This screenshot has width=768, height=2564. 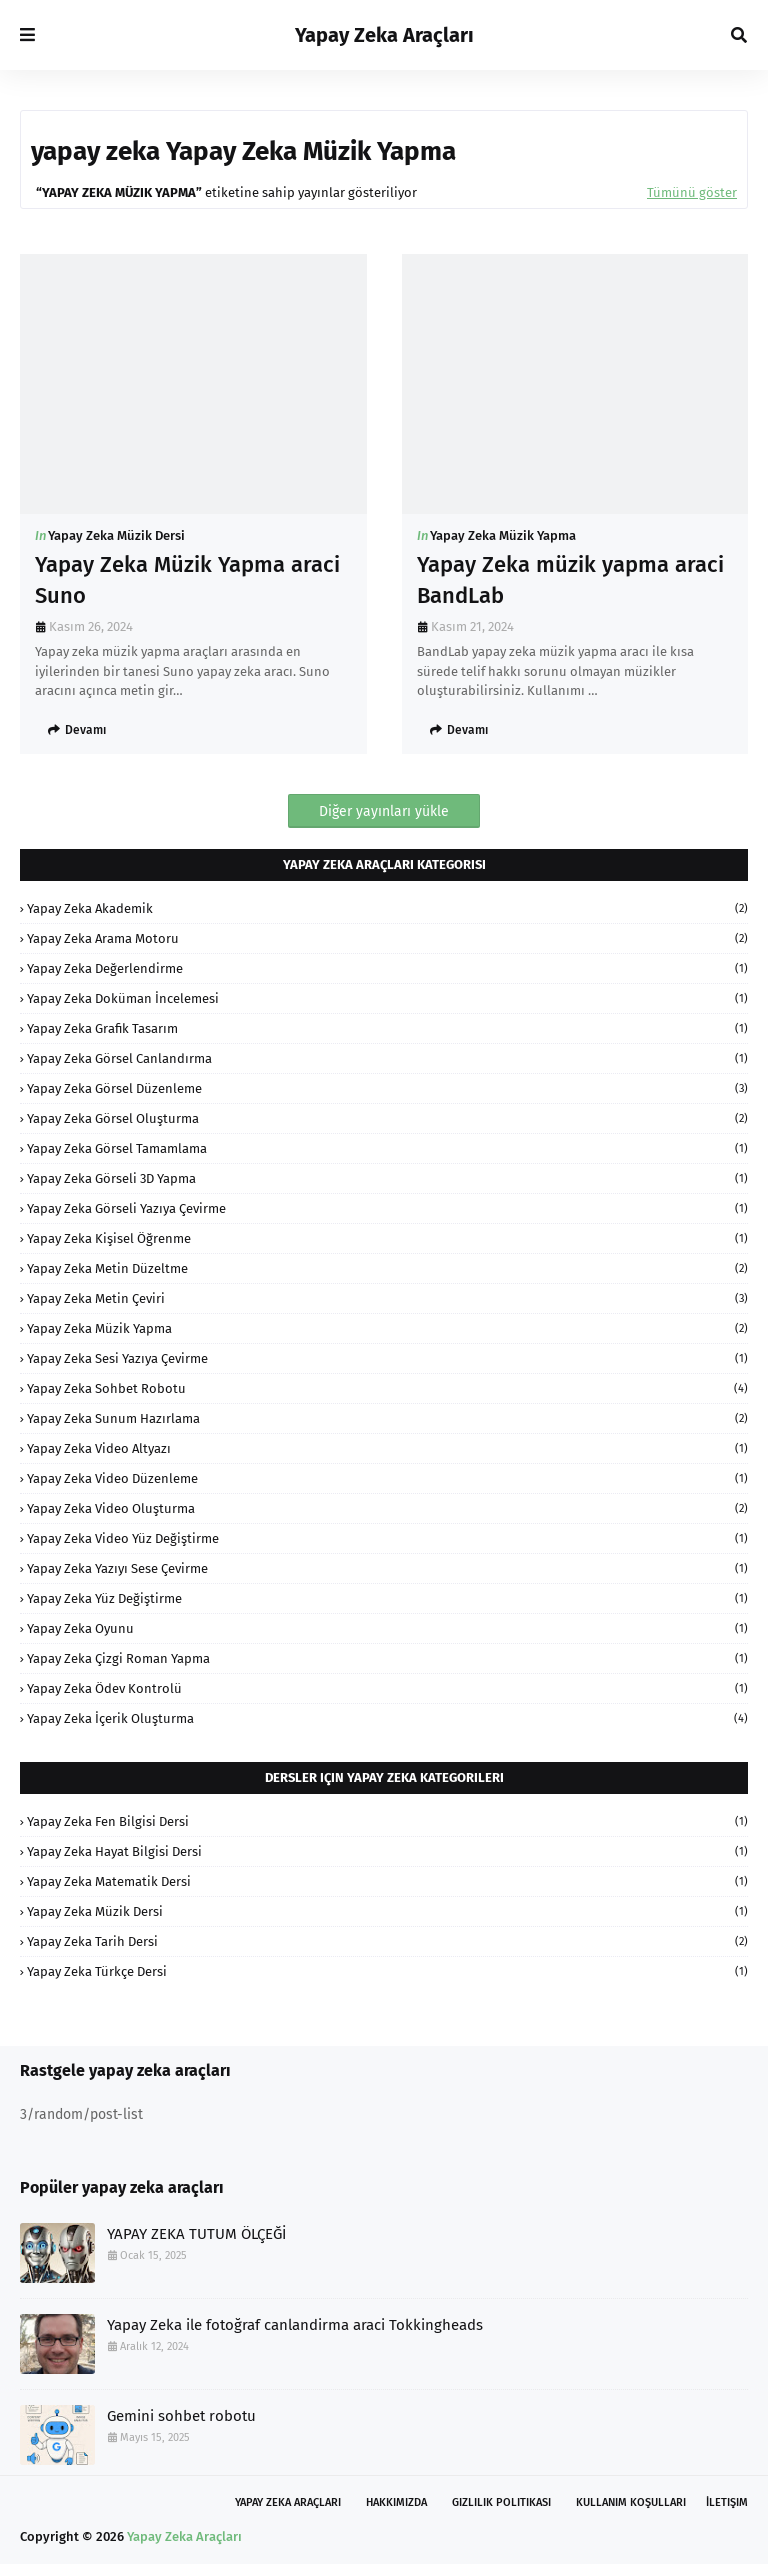 What do you see at coordinates (295, 2325) in the screenshot?
I see `Yapay Zeka ile fotoğraf canlandirma araci Tokkingheads` at bounding box center [295, 2325].